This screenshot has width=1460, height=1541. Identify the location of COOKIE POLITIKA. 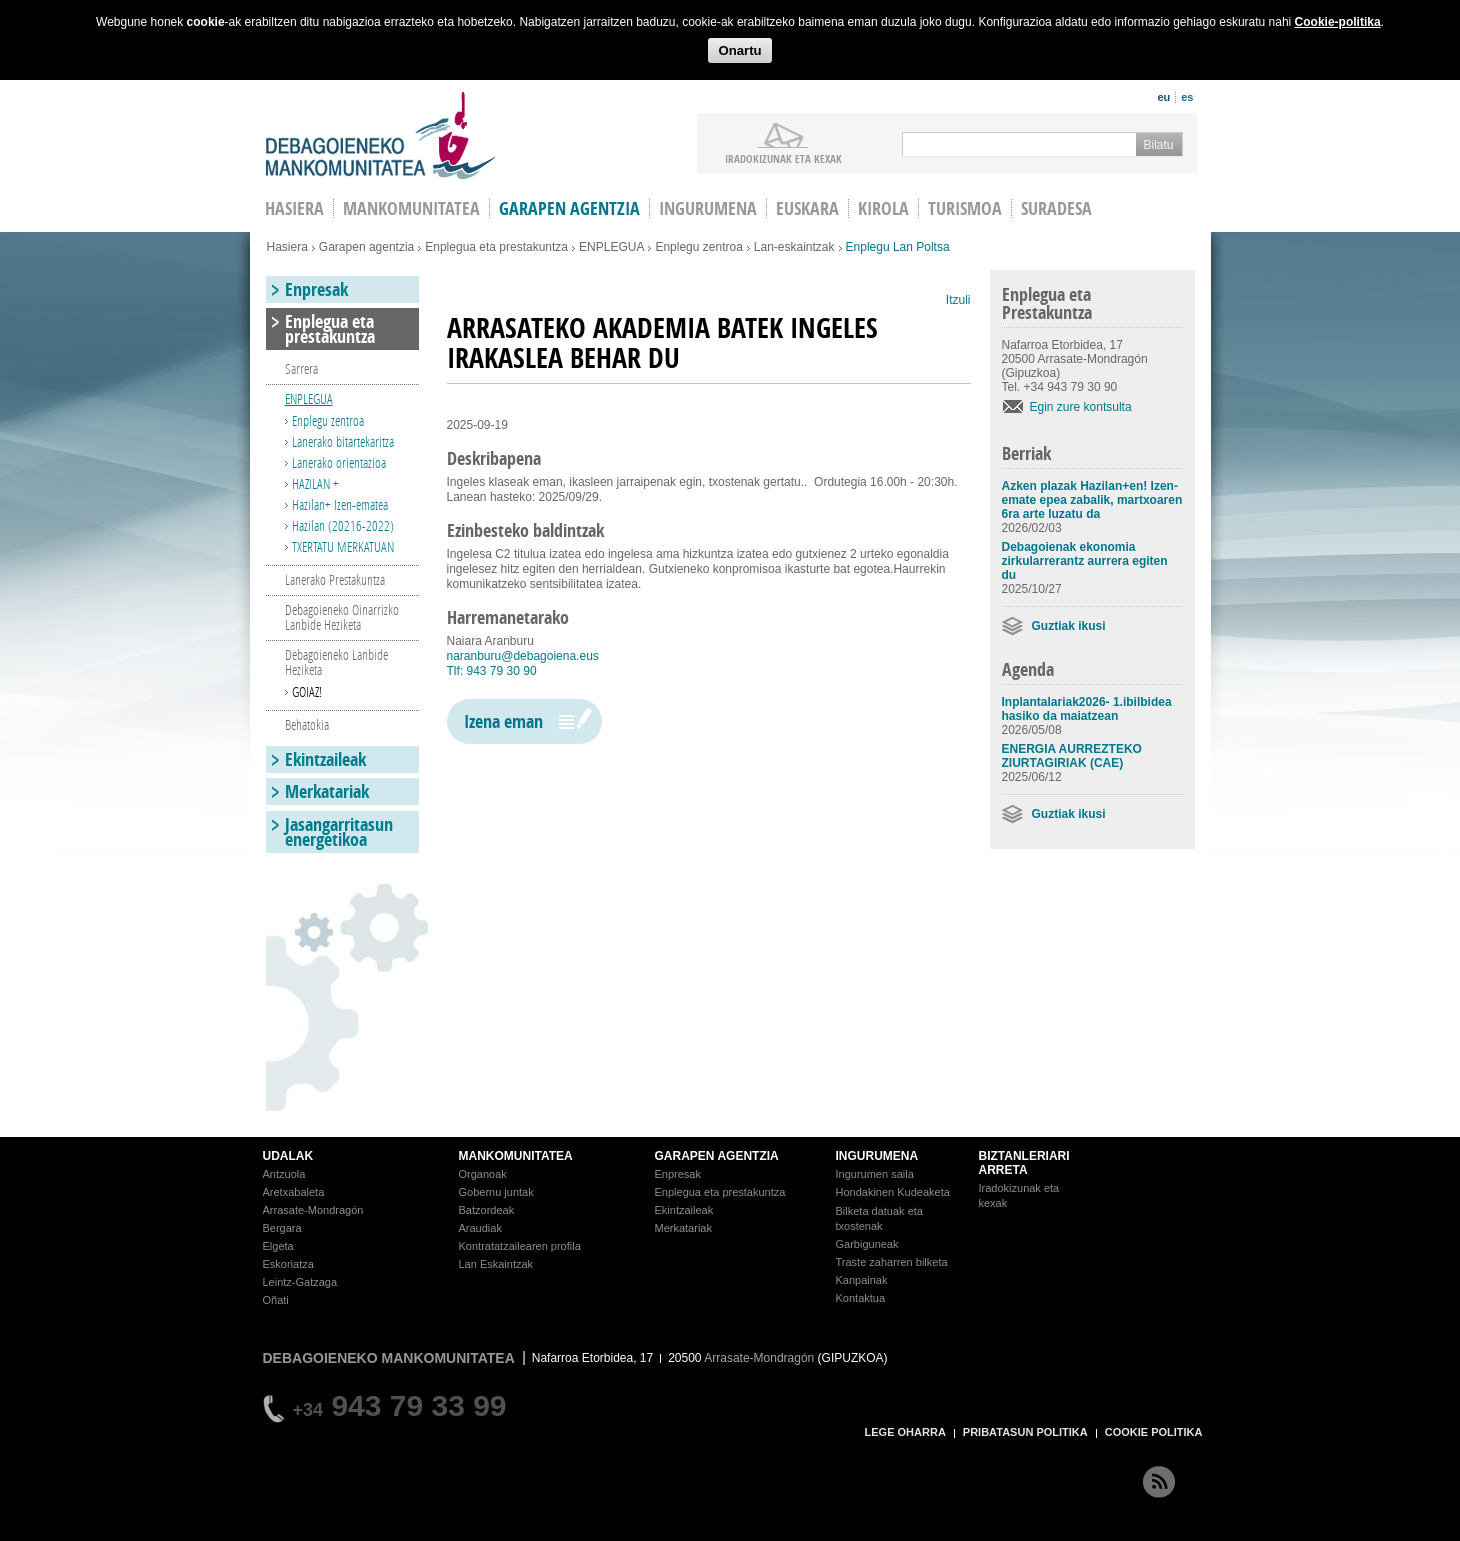
(1154, 1432).